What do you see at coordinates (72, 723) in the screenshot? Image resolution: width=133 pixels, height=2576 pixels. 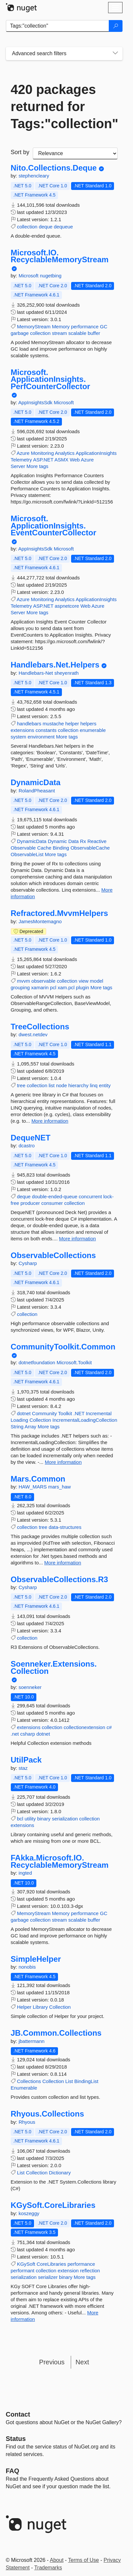 I see `helper` at bounding box center [72, 723].